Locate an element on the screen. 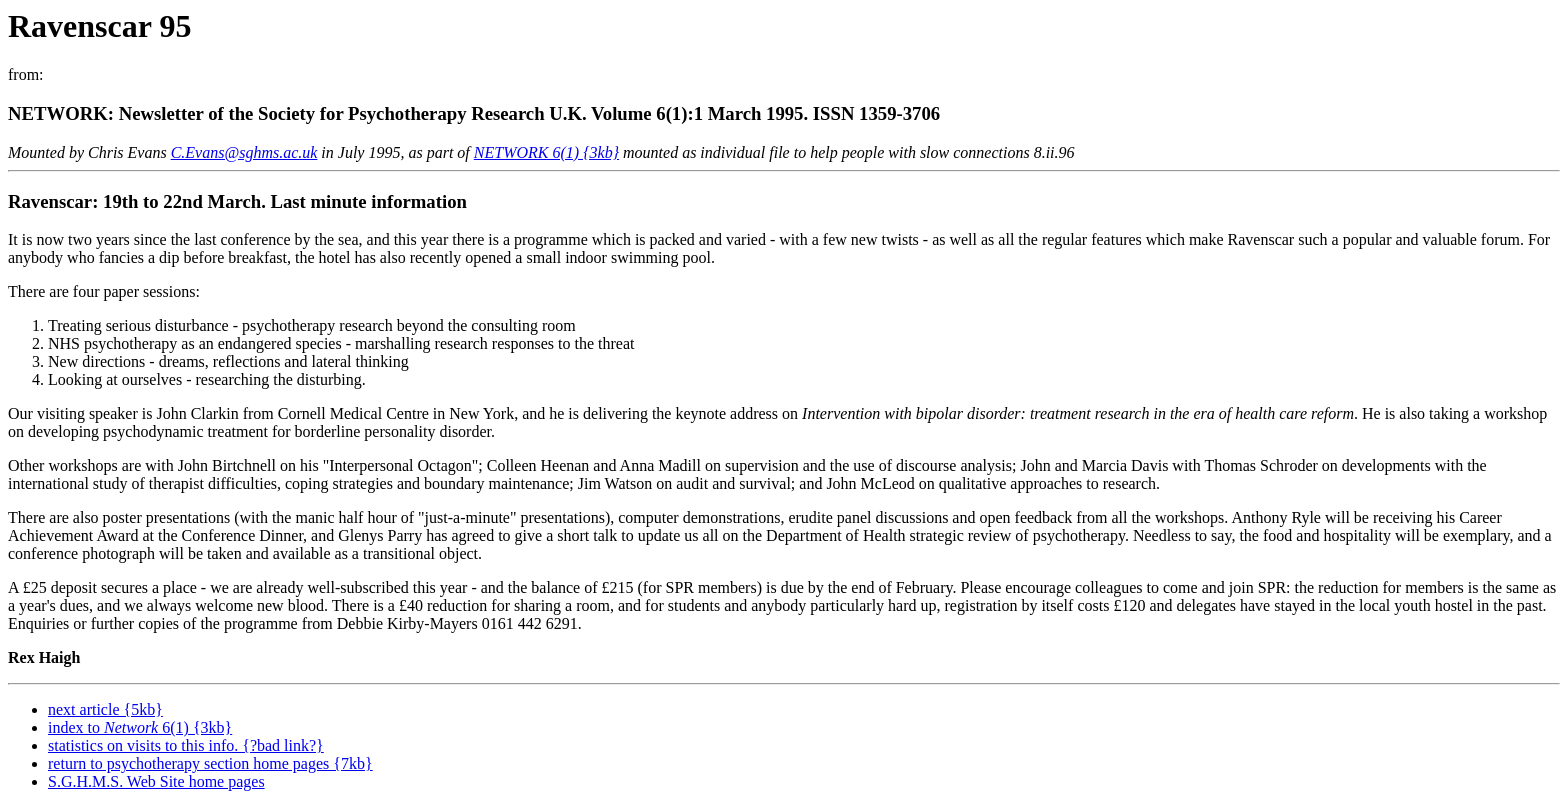 The height and width of the screenshot is (807, 1568). index to 6(1) {3kb} is located at coordinates (140, 727).